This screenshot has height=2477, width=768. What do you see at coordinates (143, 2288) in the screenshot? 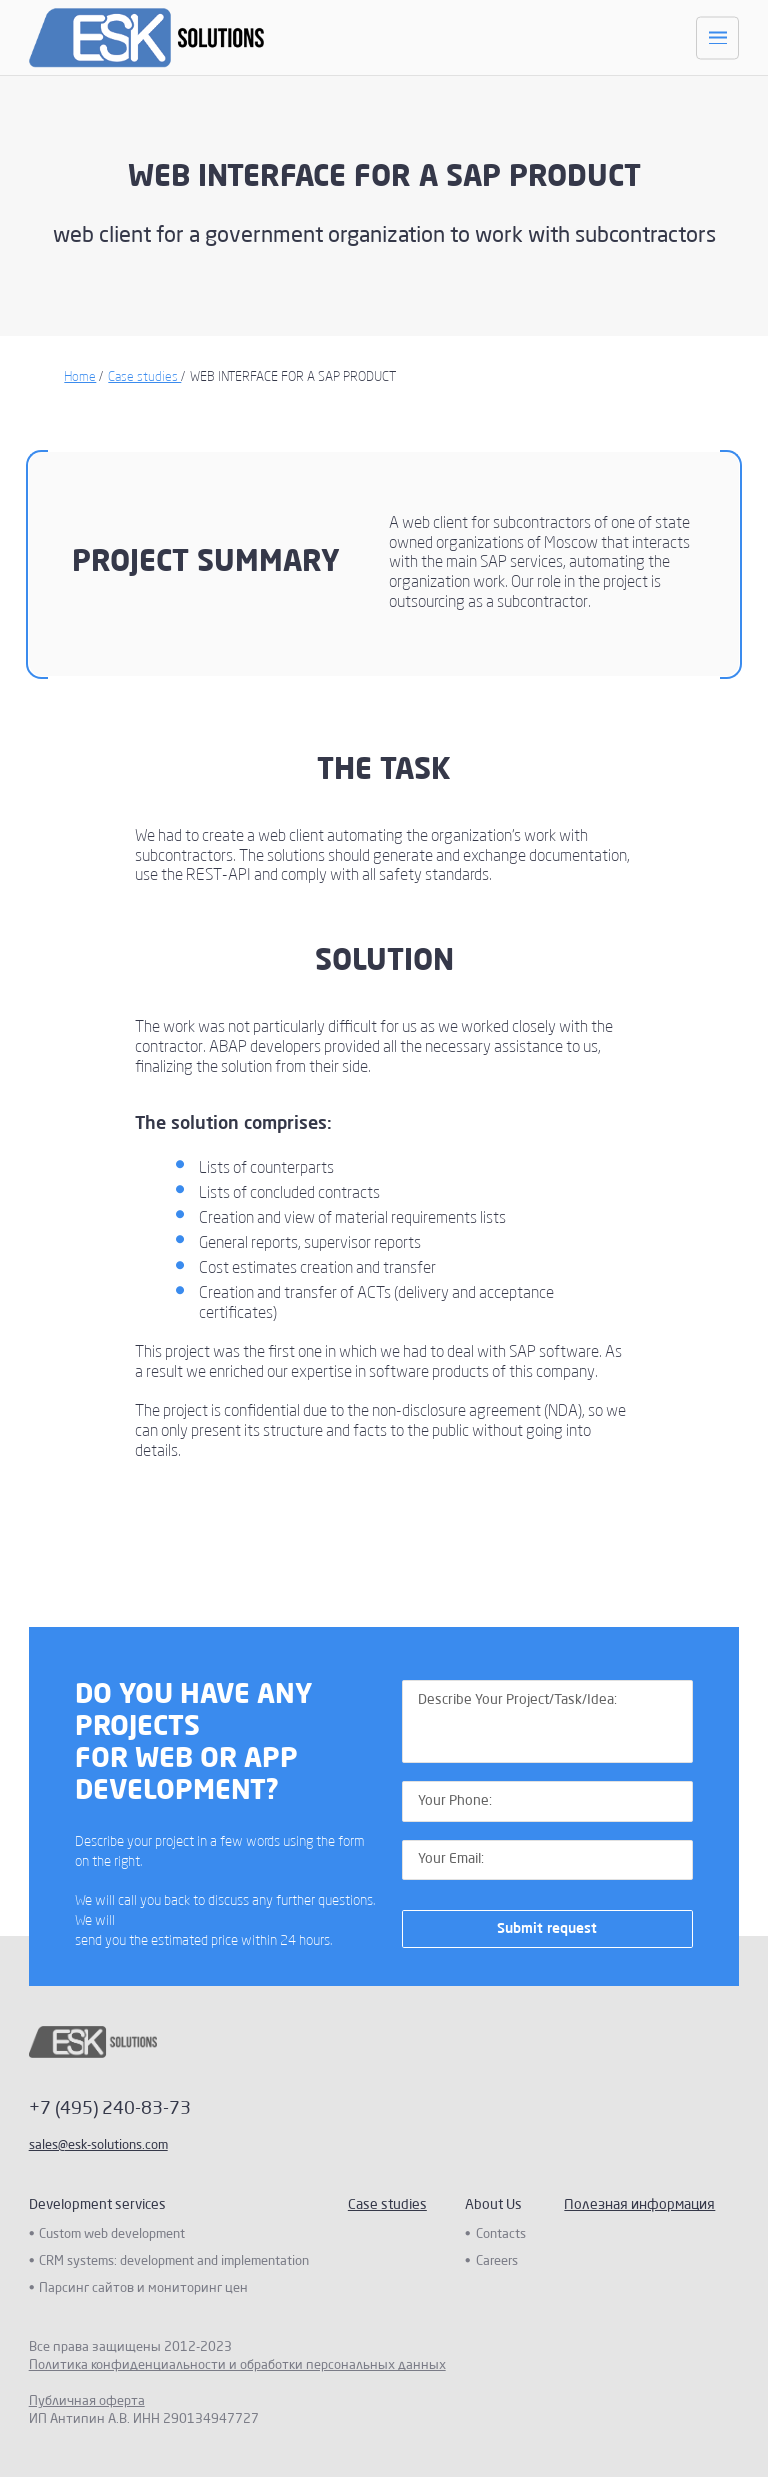
I see `Парсинг сайтов и мониторинг цен` at bounding box center [143, 2288].